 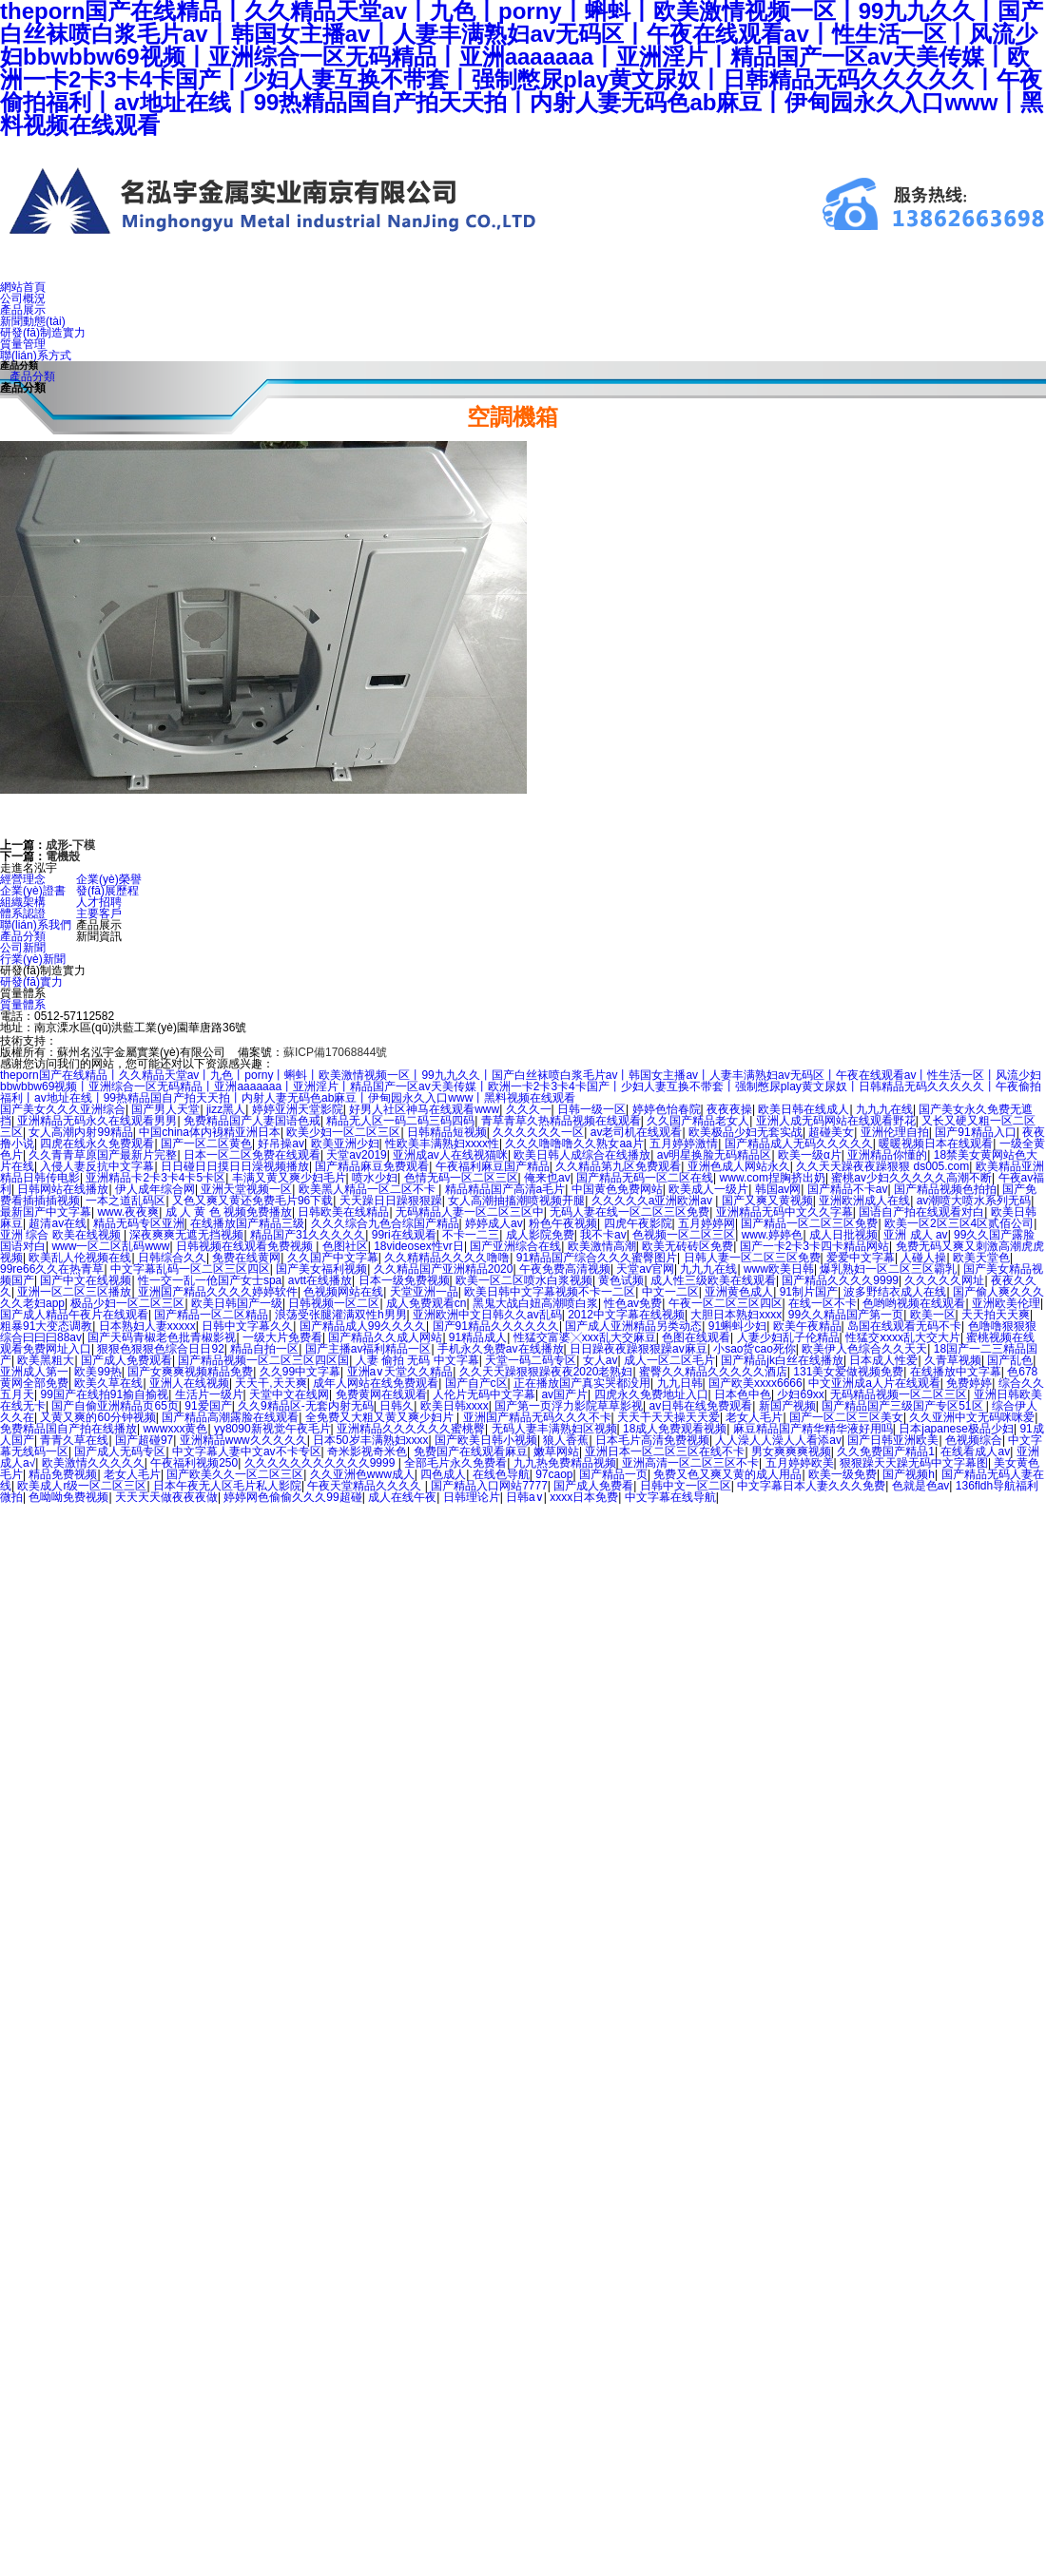 I want to click on 国产欧美日韩小视频, so click(x=486, y=1440).